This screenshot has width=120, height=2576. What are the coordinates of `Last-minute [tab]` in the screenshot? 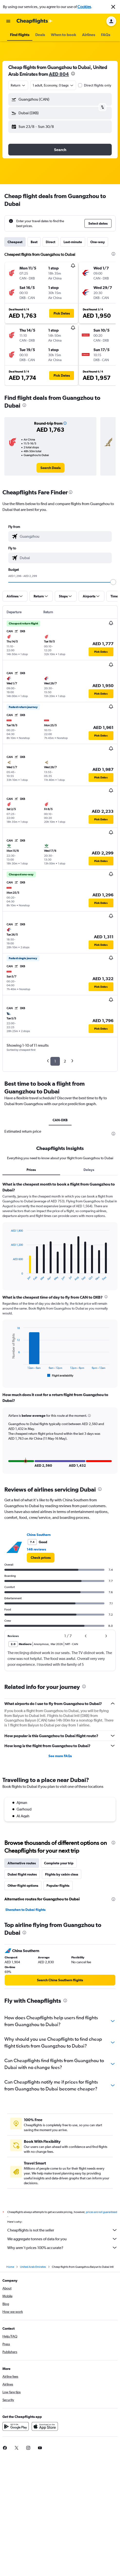 It's located at (73, 242).